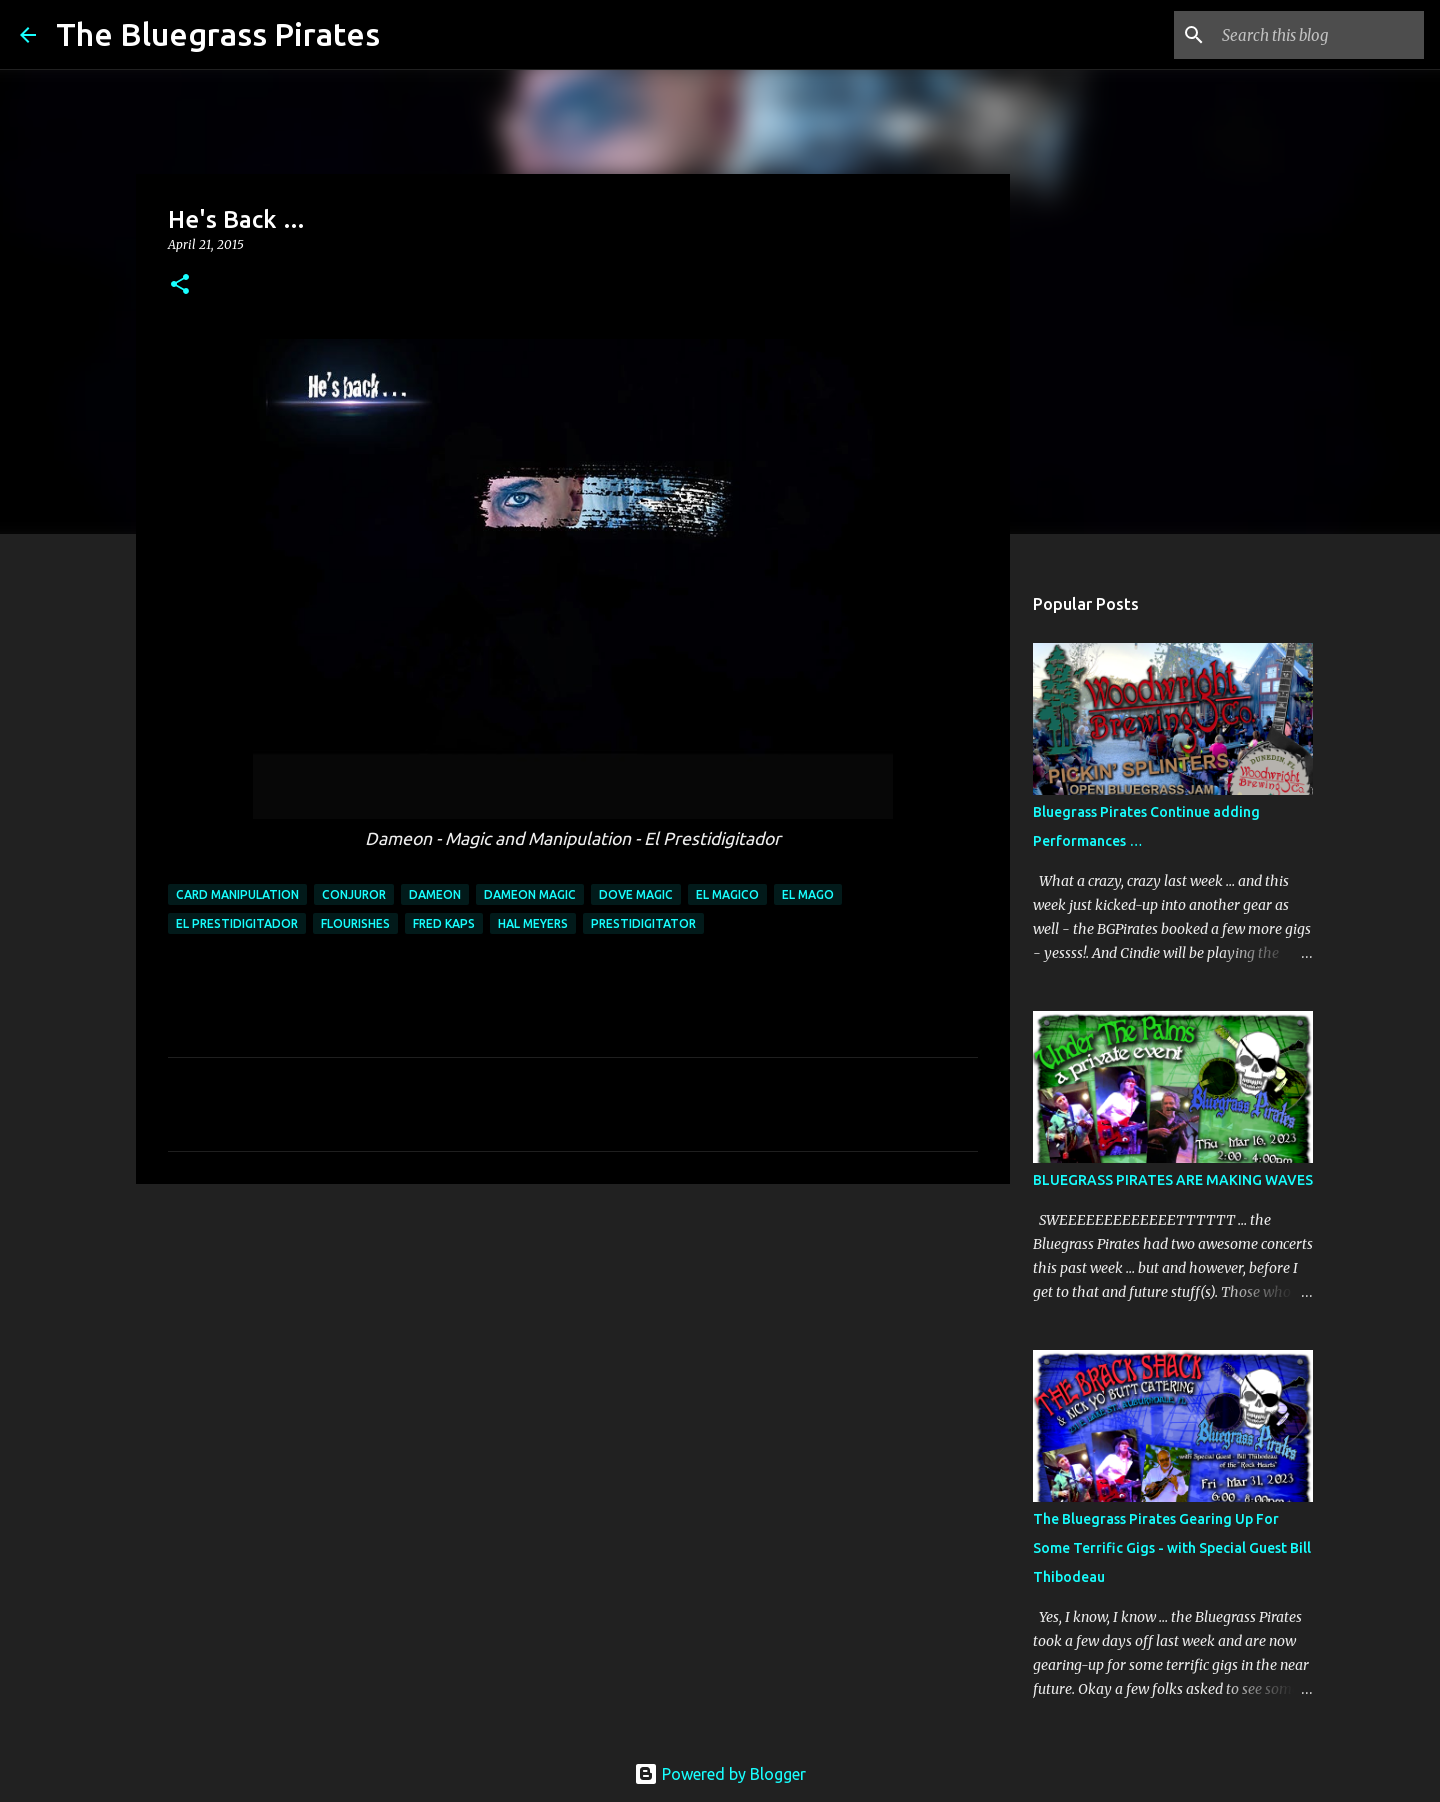 The image size is (1440, 1802). What do you see at coordinates (237, 923) in the screenshot?
I see `El Prestidigitador` at bounding box center [237, 923].